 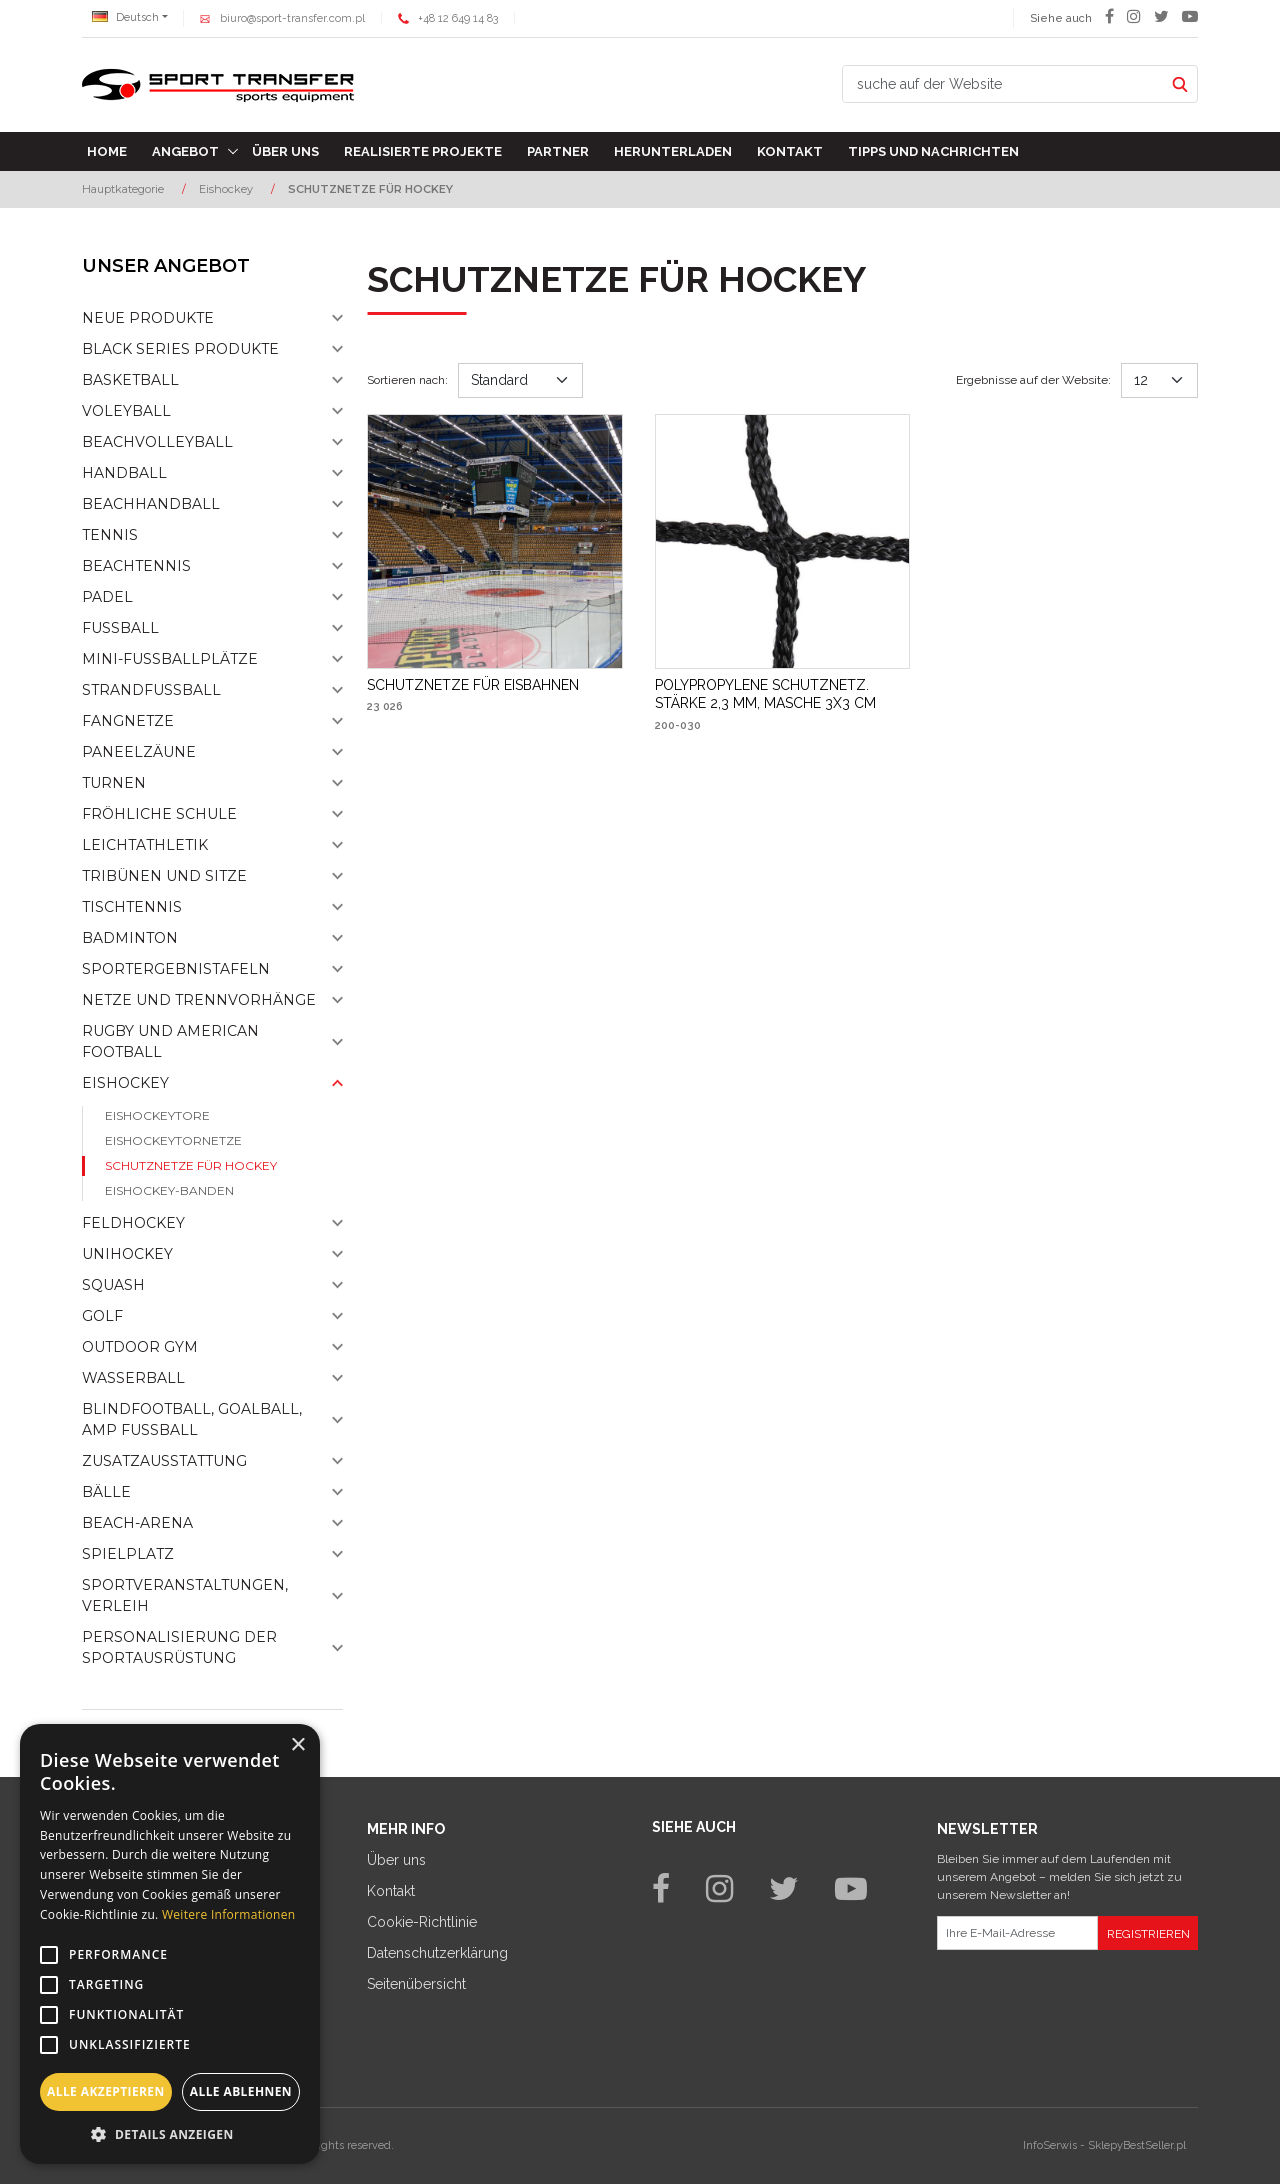 I want to click on × [button], so click(x=297, y=1745).